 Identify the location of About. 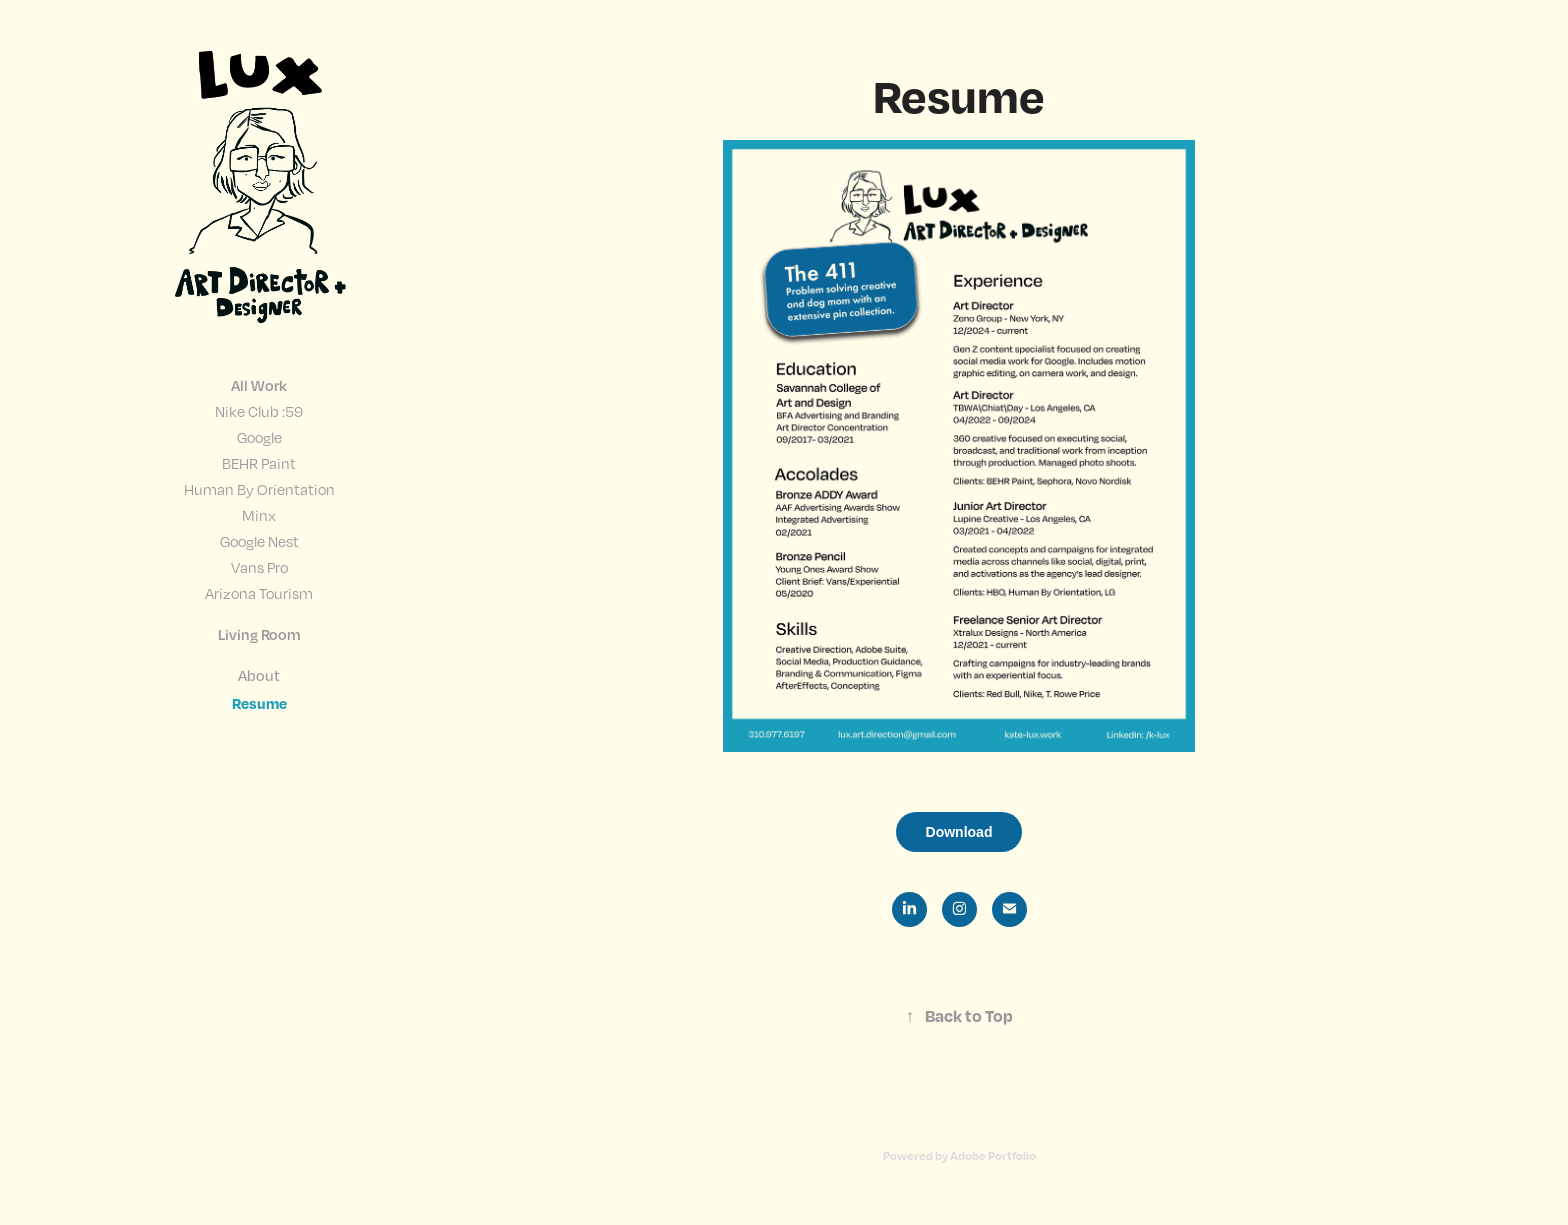
(259, 675).